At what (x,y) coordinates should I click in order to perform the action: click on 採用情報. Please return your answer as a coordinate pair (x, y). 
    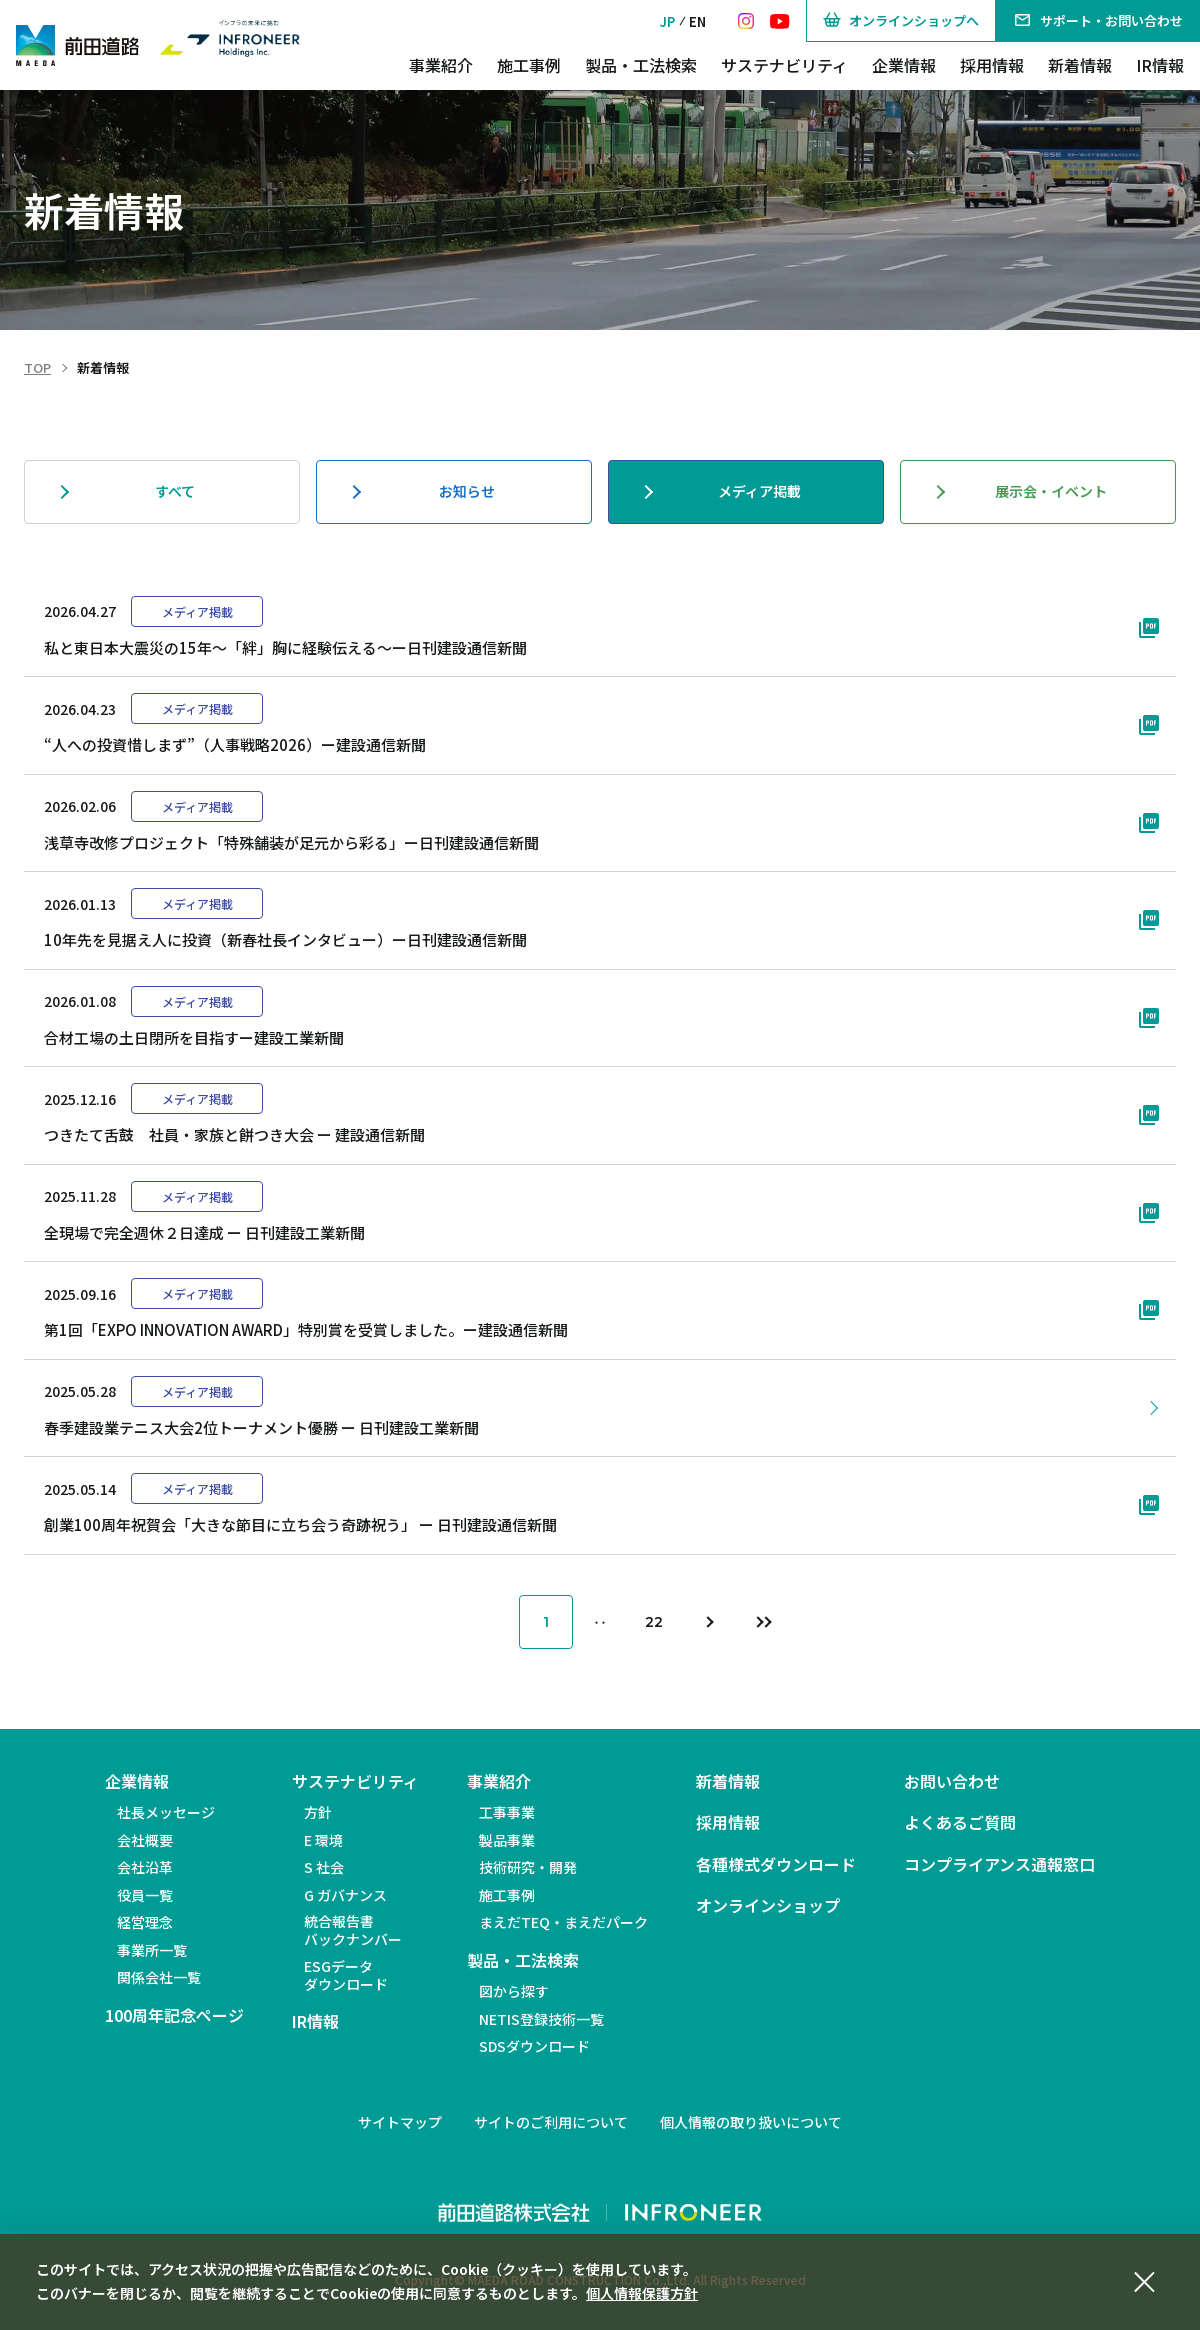
    Looking at the image, I should click on (992, 65).